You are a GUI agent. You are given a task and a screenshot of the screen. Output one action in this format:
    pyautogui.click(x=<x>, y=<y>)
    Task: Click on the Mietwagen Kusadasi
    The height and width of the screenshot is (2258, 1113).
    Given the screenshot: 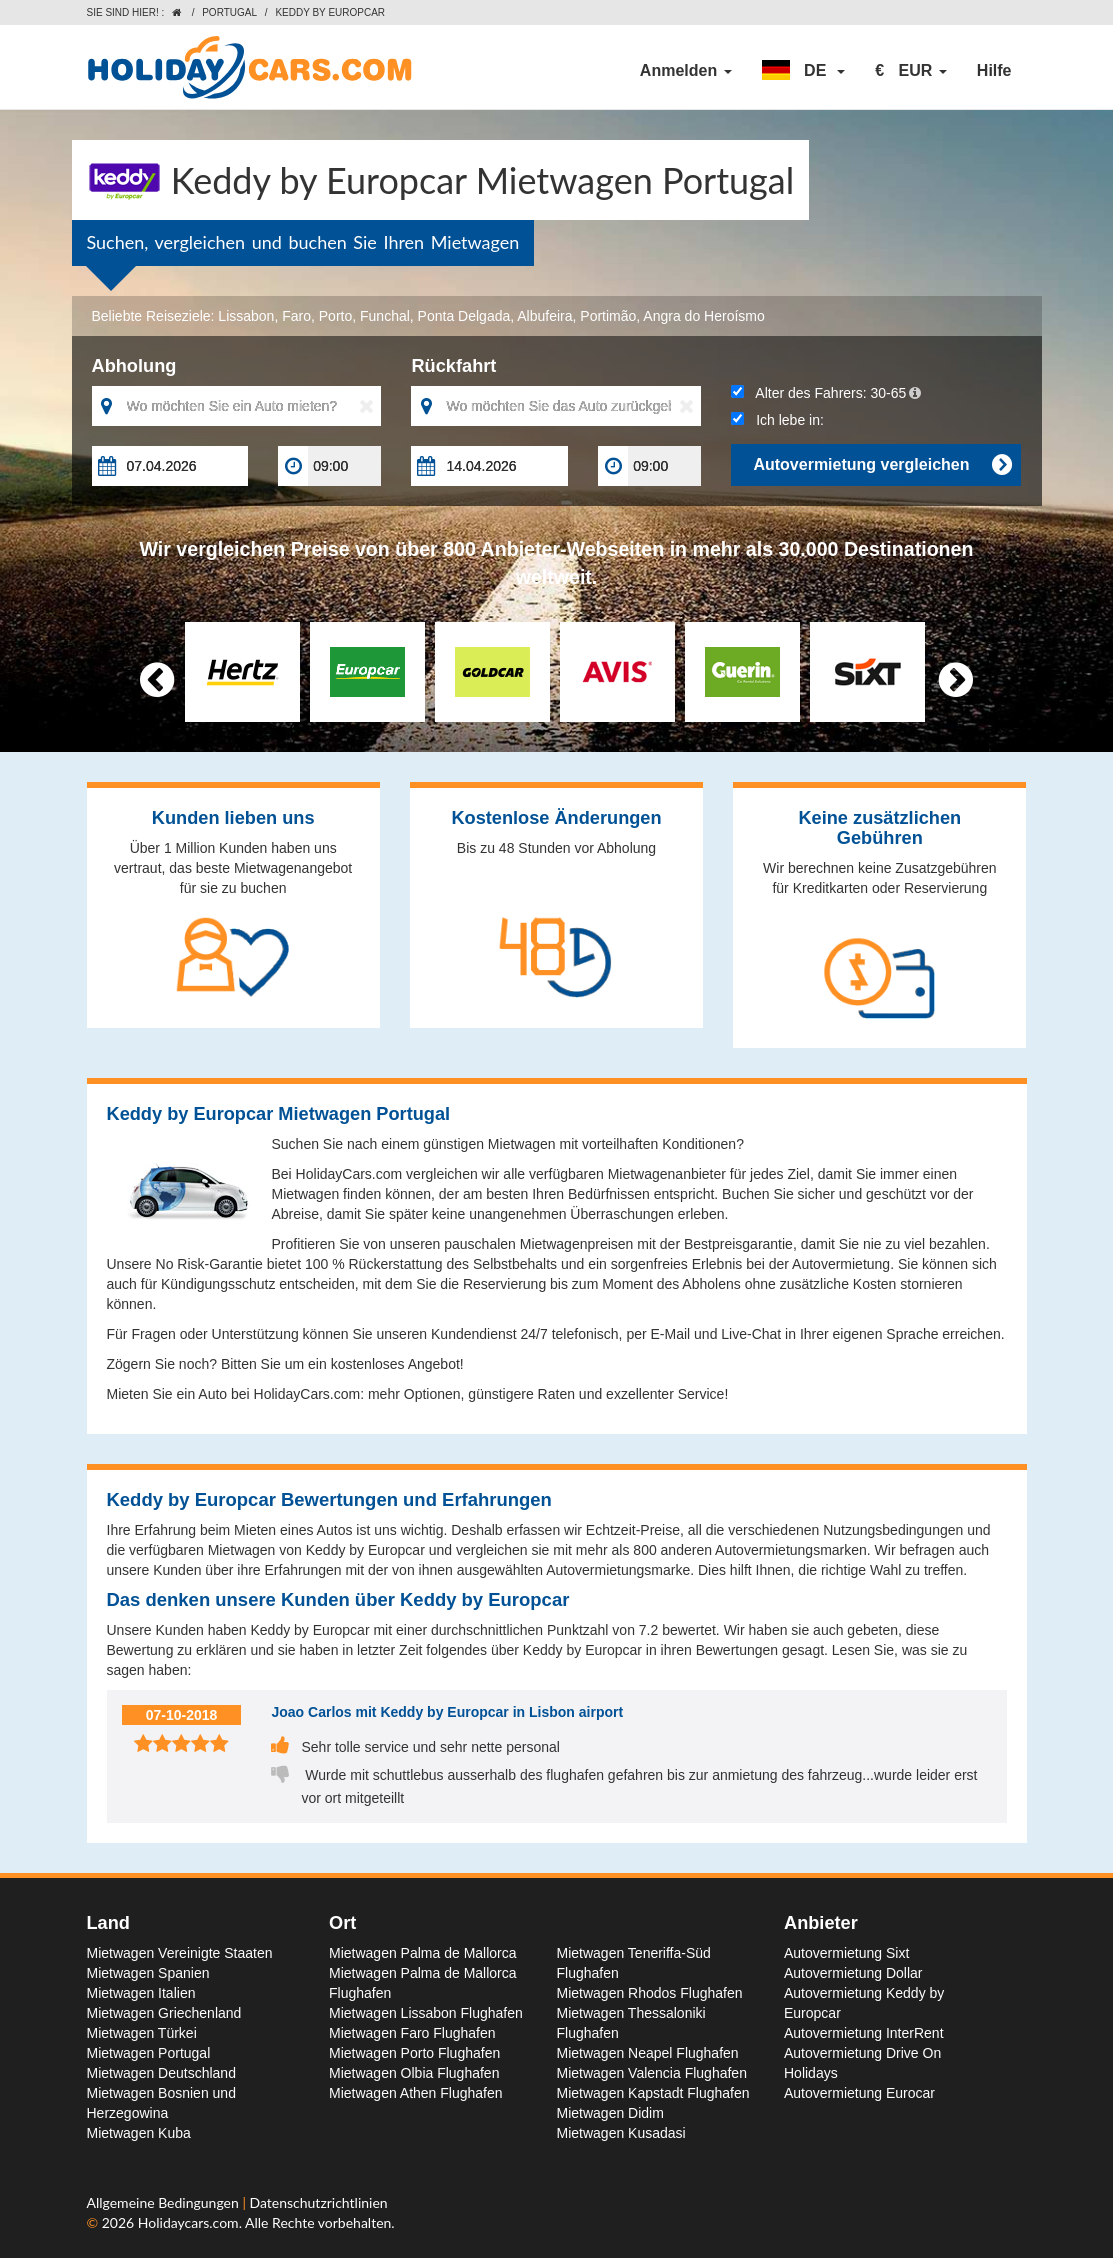 What is the action you would take?
    pyautogui.click(x=621, y=2133)
    